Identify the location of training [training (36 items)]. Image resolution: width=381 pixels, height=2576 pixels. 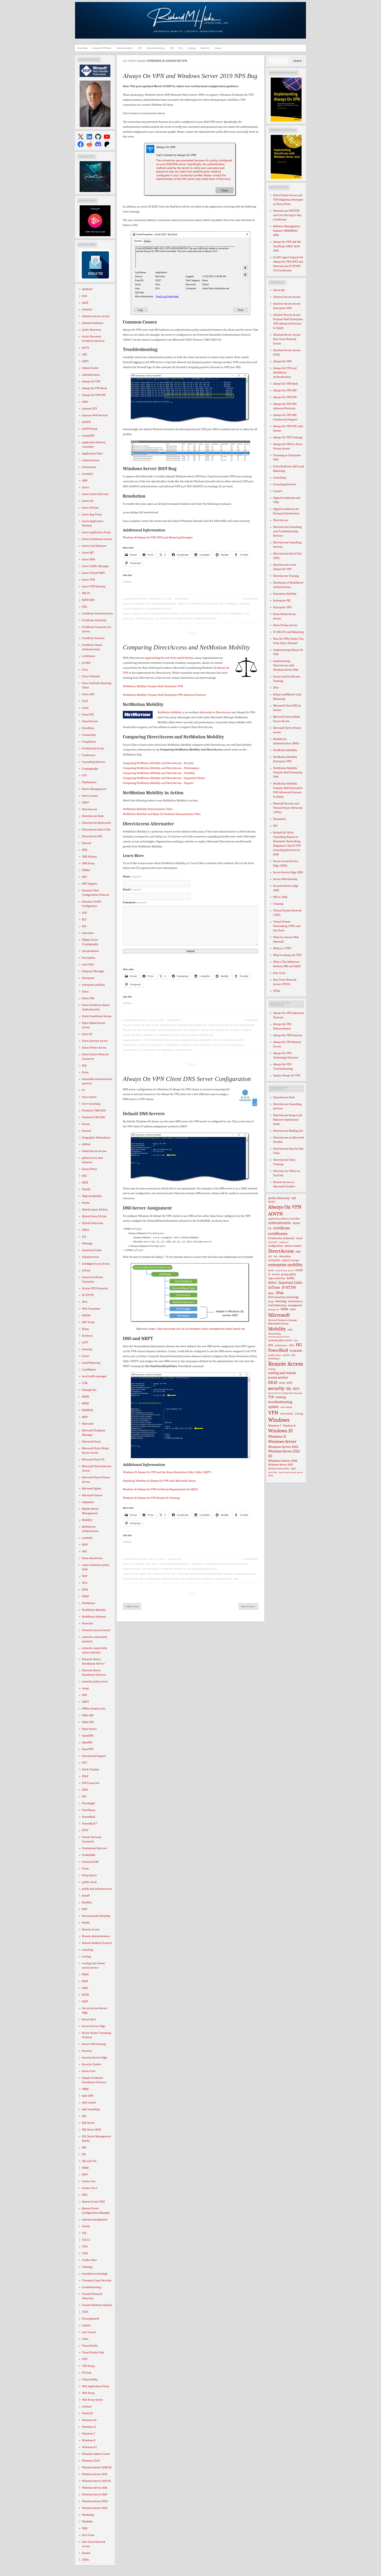
(280, 1397).